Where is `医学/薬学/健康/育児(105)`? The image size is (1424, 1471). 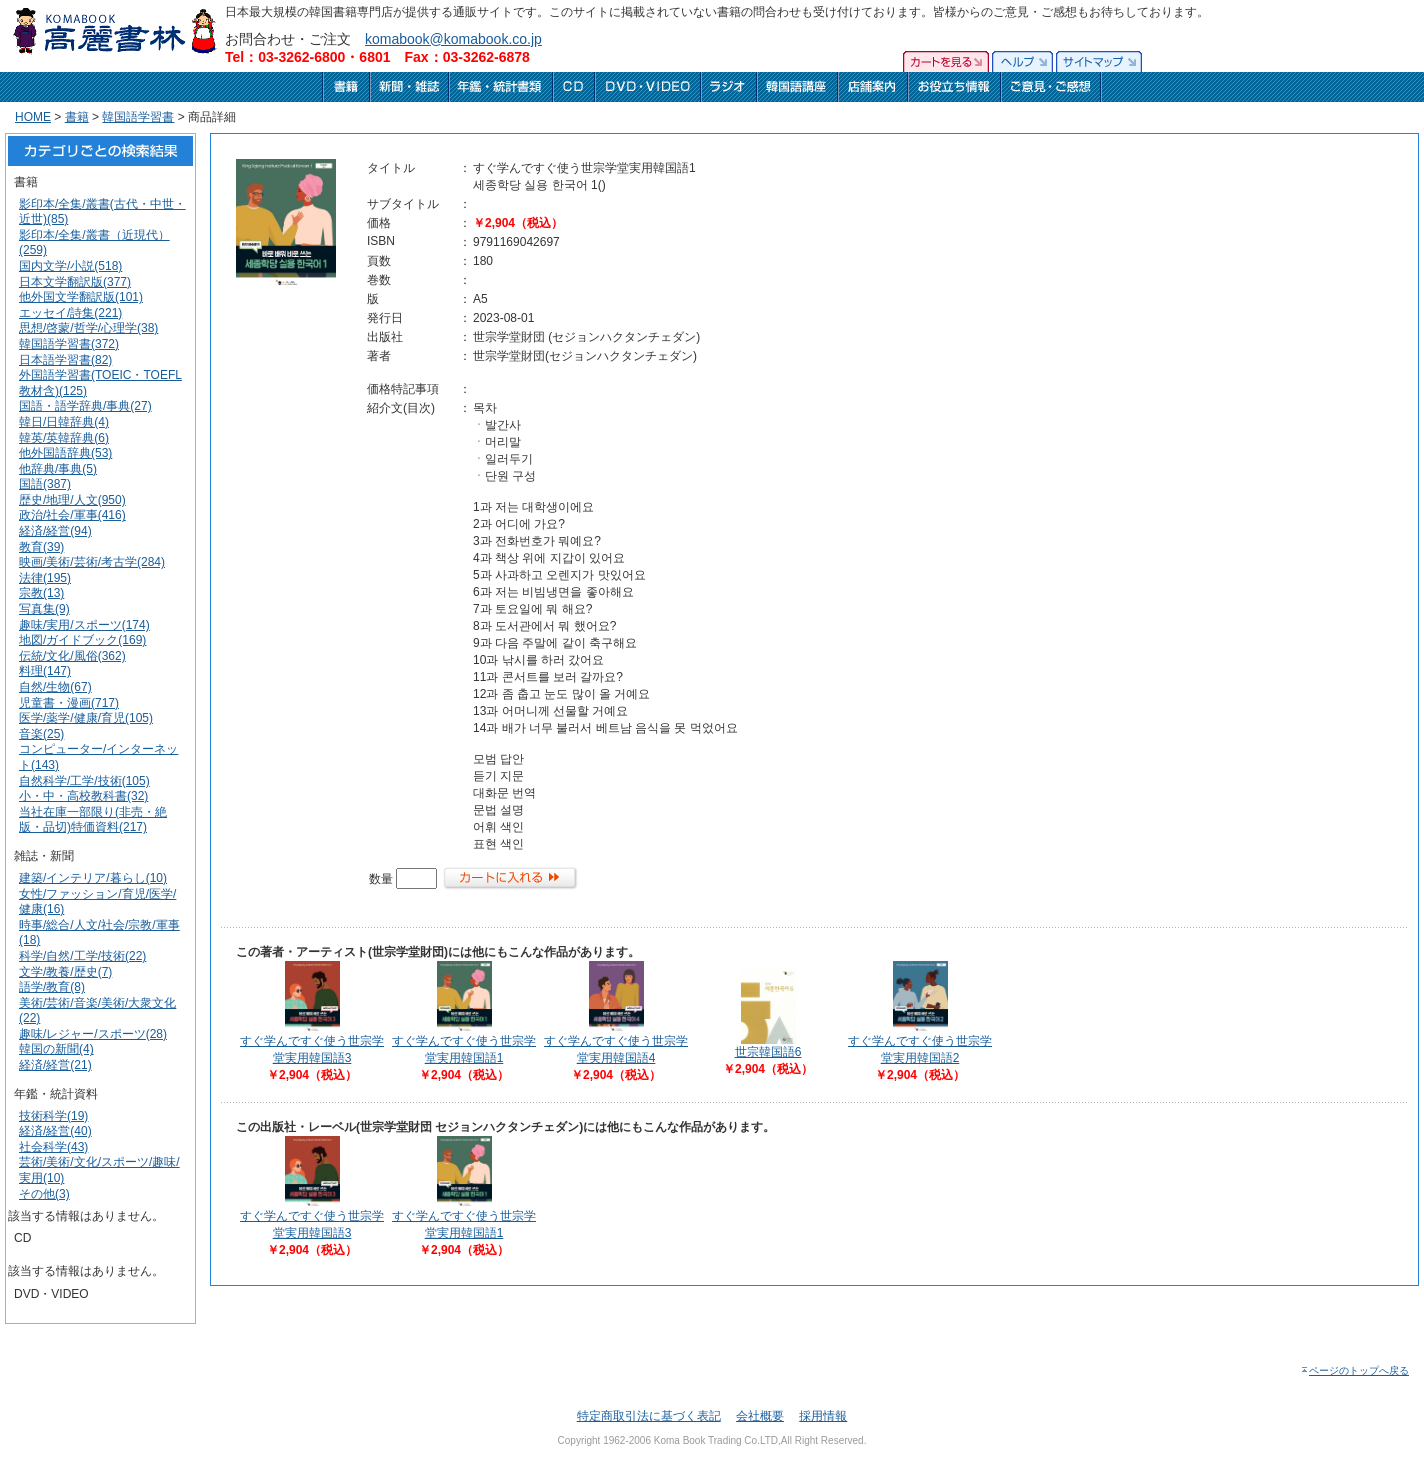 医学/薬学/健康/育児(105) is located at coordinates (86, 718).